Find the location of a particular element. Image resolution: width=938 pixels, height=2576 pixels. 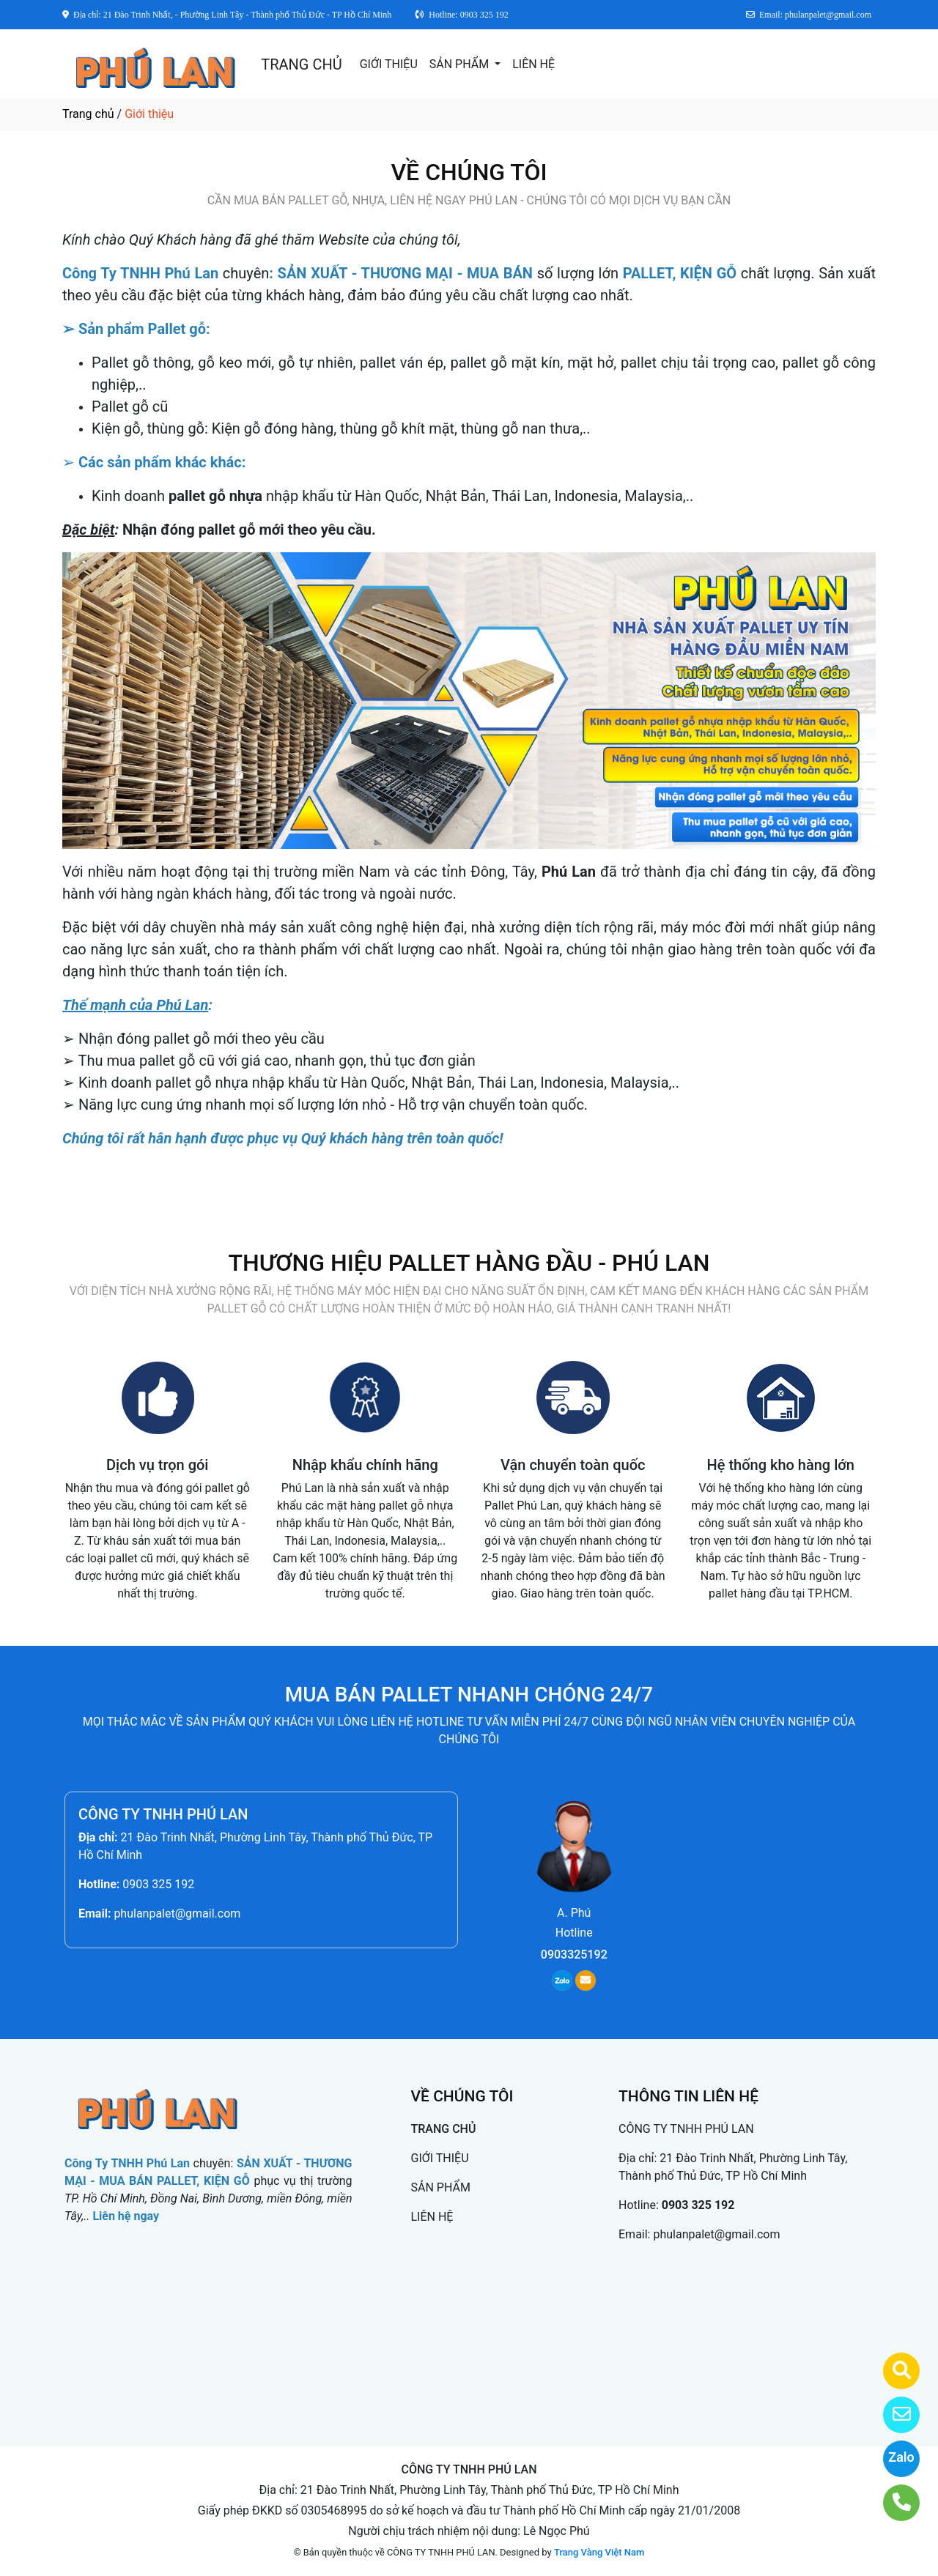

GIỚI THIỆU is located at coordinates (389, 64).